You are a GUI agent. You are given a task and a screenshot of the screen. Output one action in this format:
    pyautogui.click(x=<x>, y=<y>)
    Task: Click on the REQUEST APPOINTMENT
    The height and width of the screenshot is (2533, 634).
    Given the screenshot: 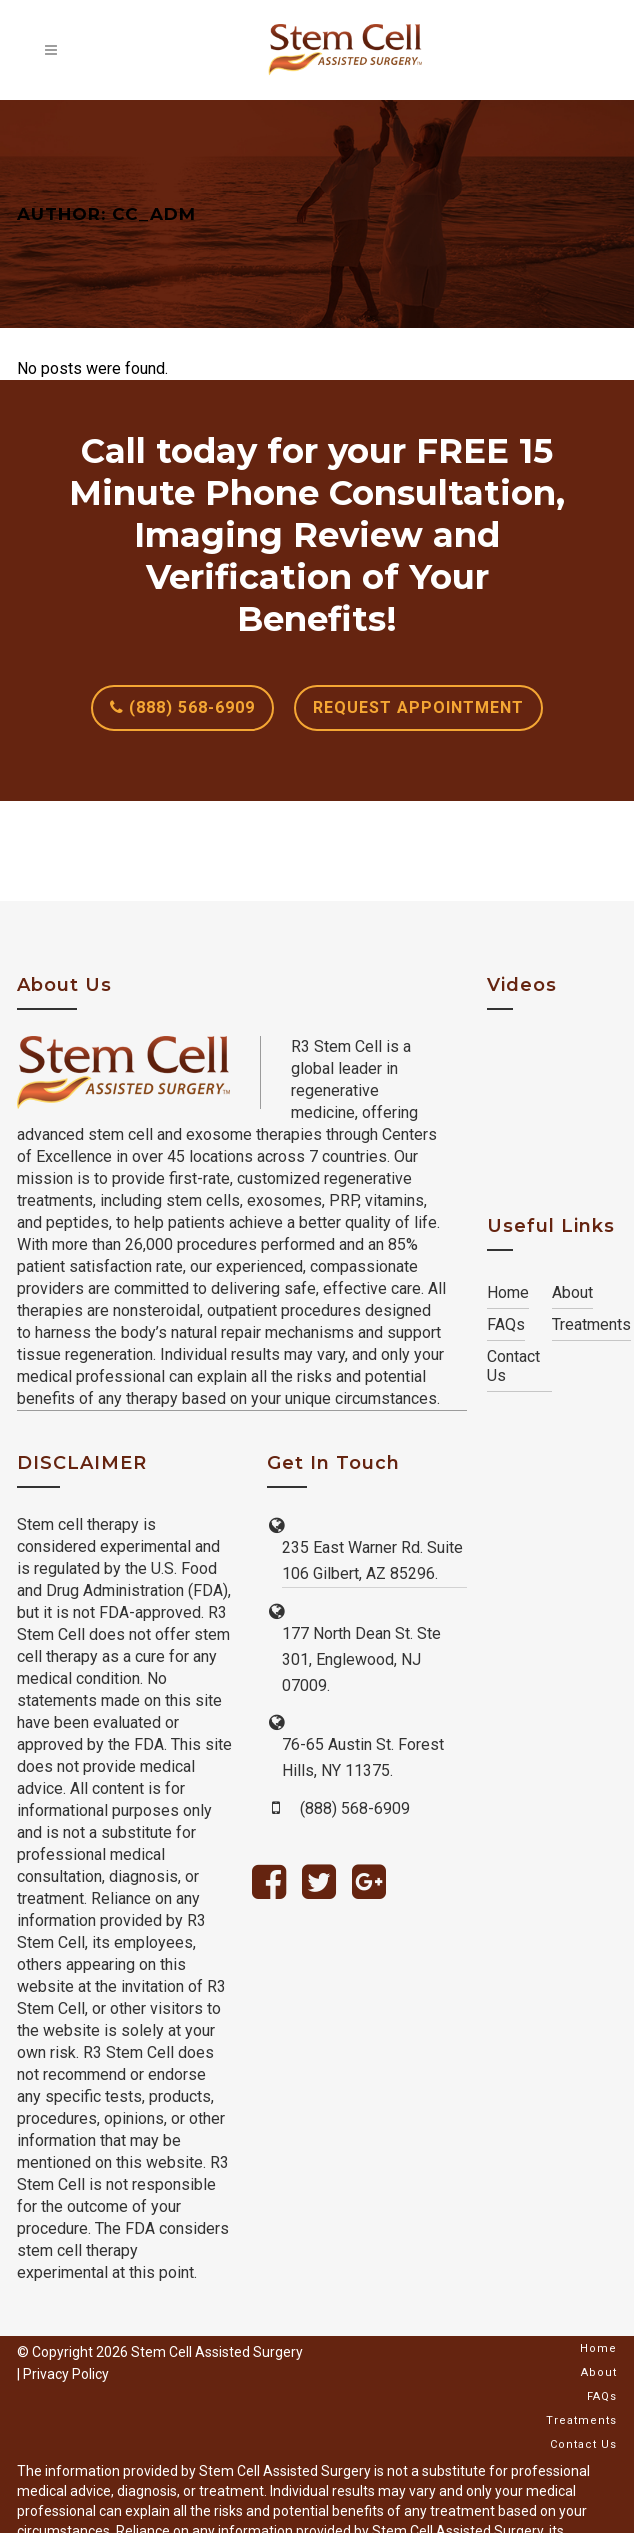 What is the action you would take?
    pyautogui.click(x=418, y=707)
    